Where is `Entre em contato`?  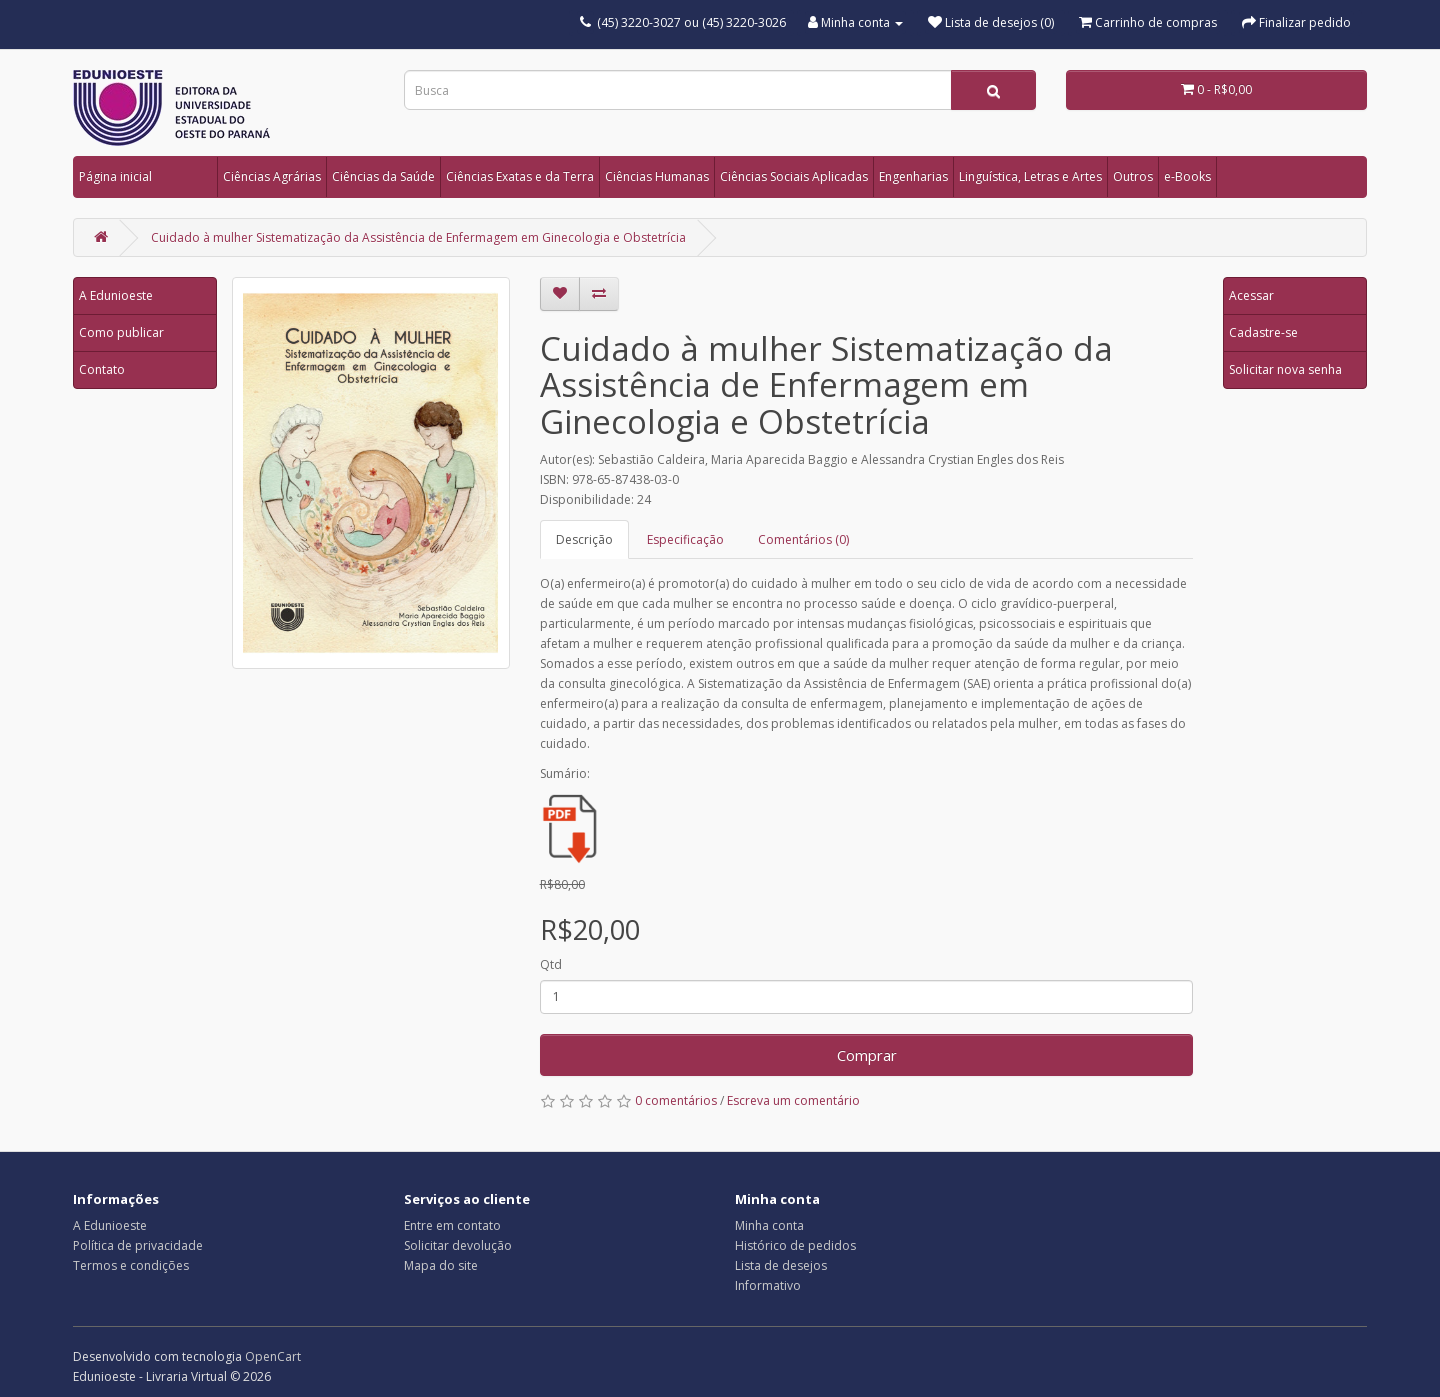 Entre em contato is located at coordinates (452, 1225).